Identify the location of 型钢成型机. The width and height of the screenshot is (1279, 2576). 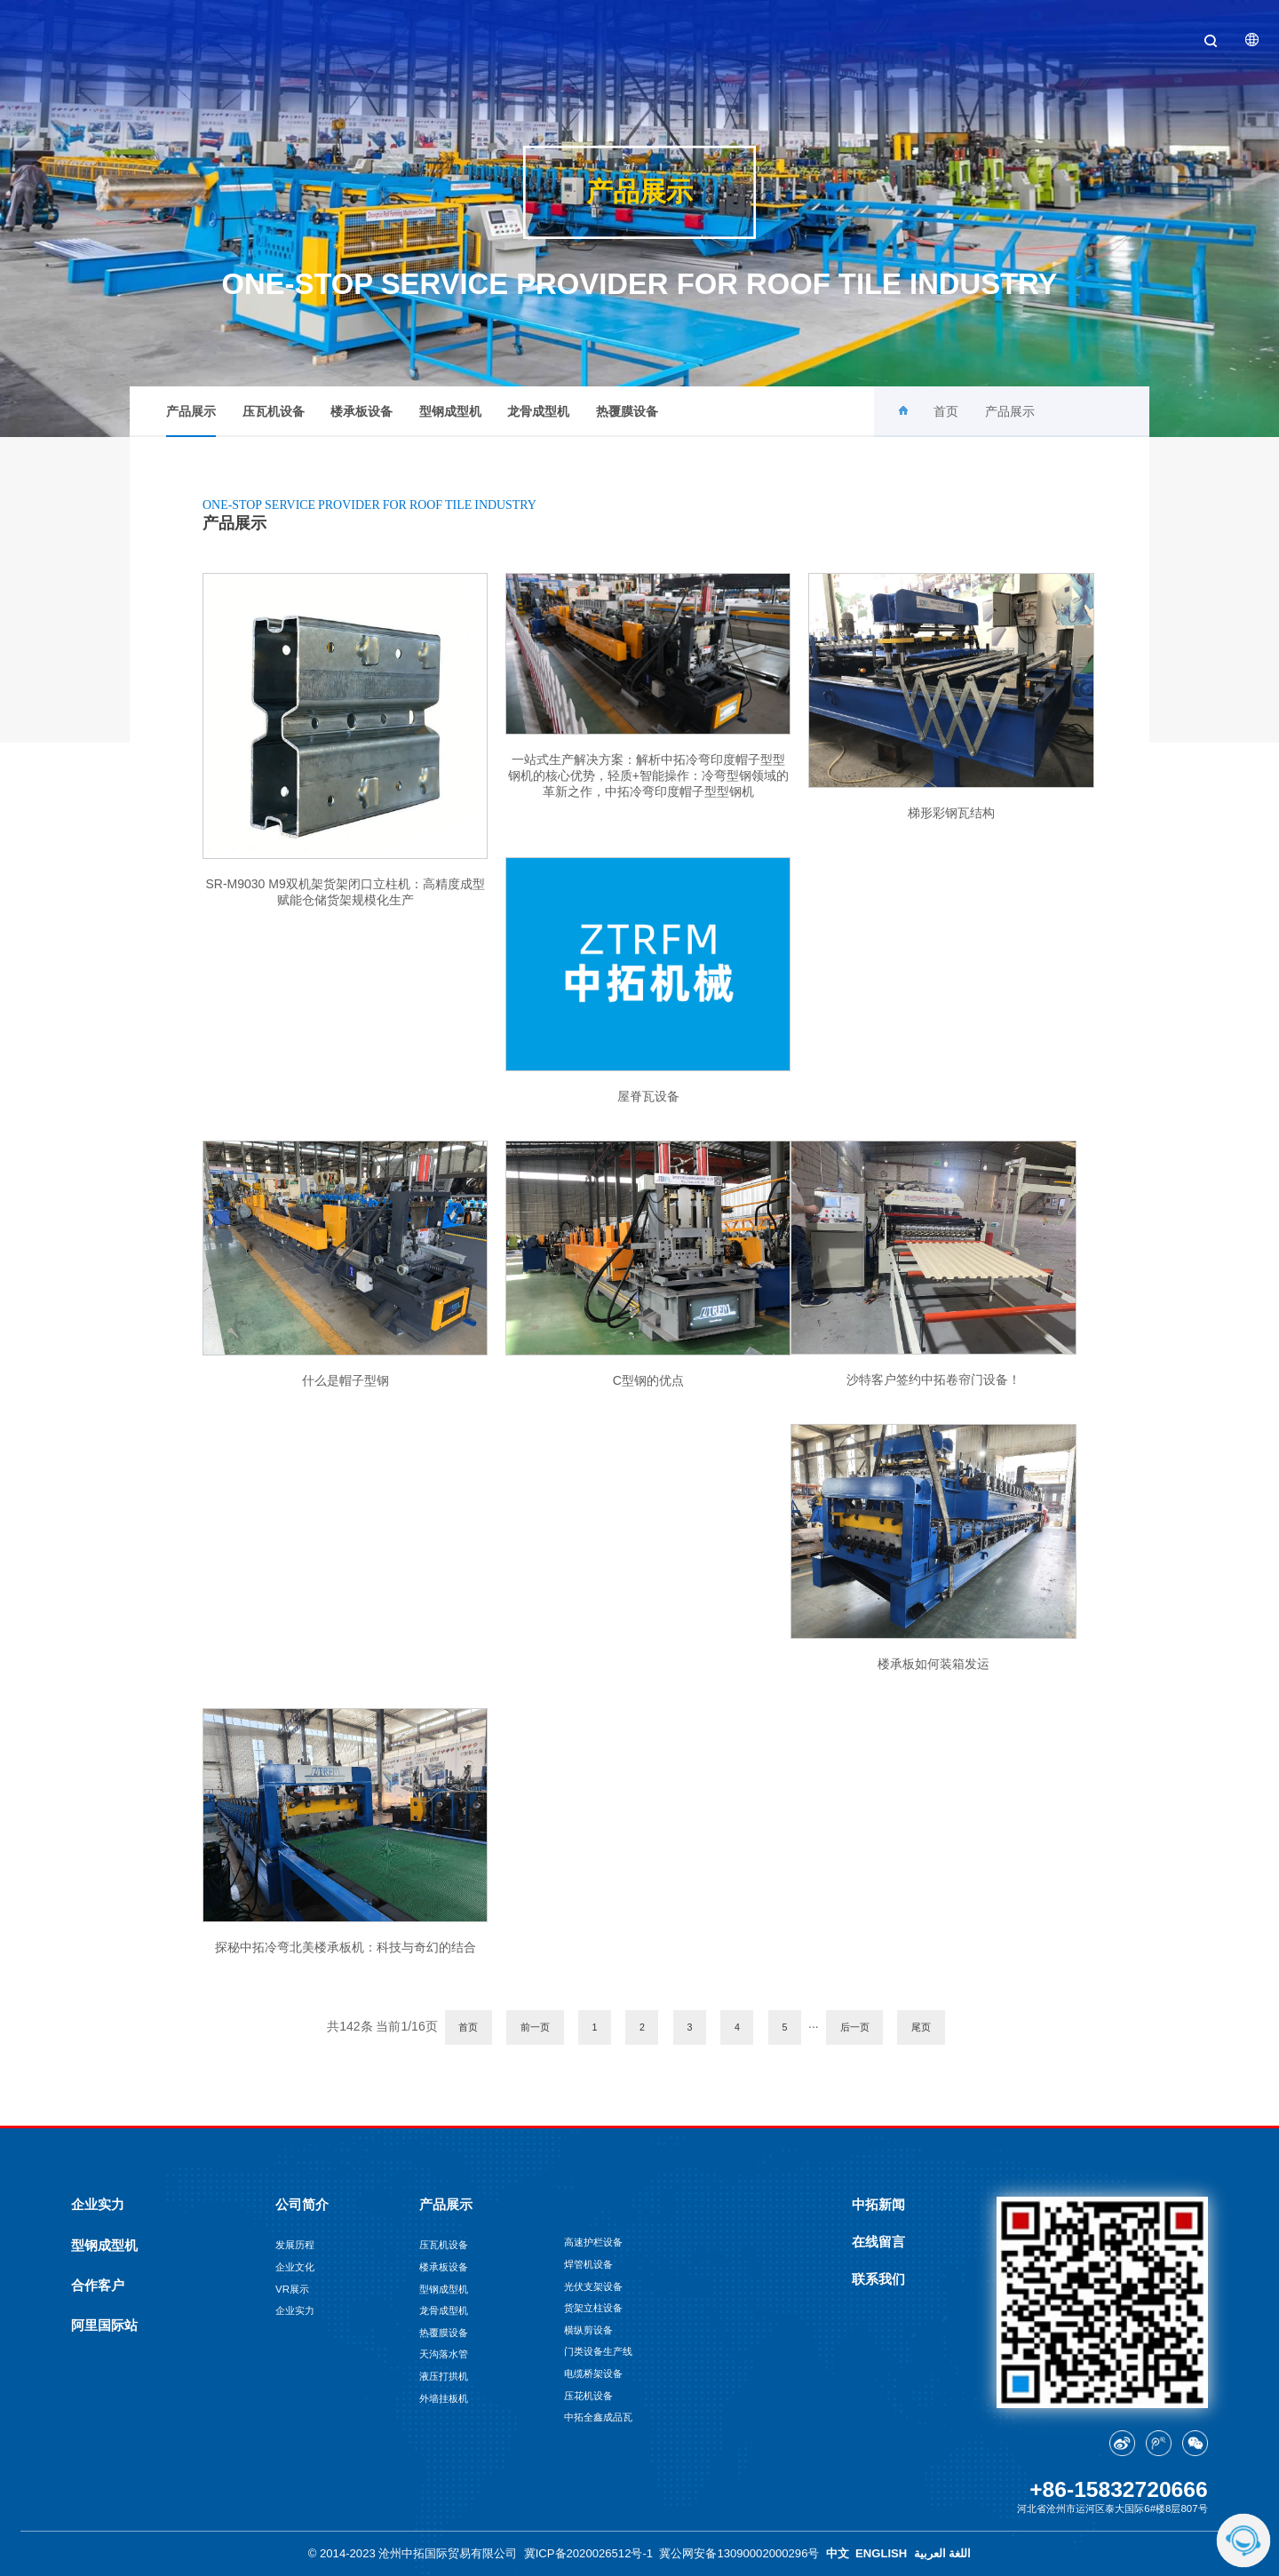
(450, 411).